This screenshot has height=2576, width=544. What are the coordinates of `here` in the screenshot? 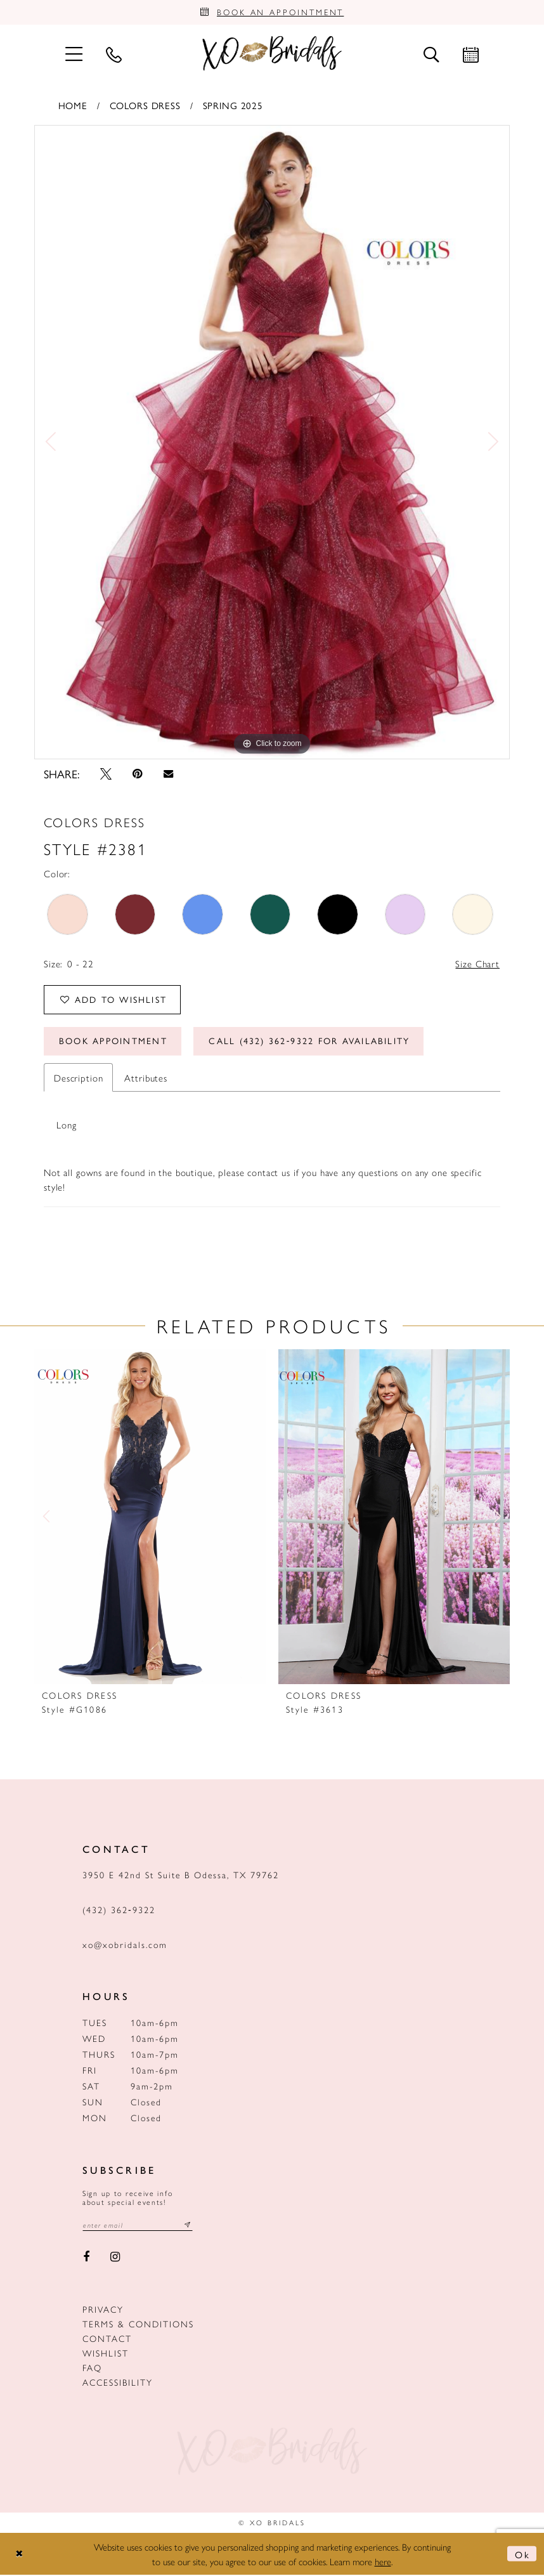 It's located at (383, 2562).